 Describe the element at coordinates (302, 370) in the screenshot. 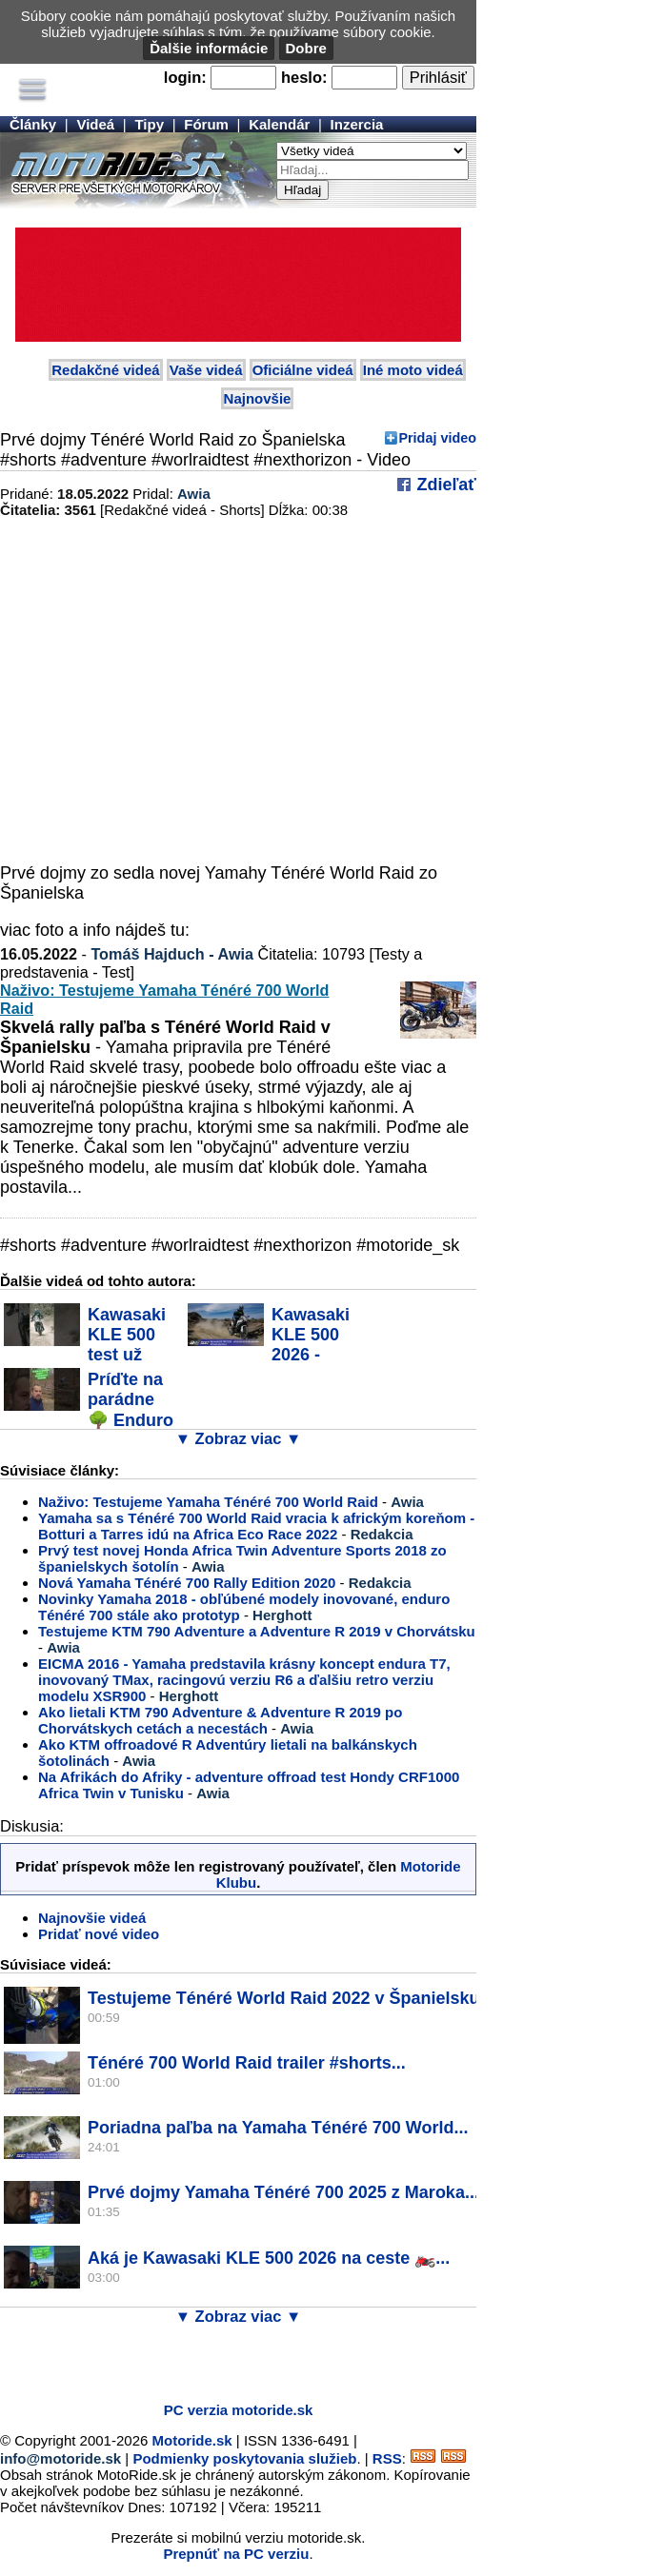

I see `Oficiálne videá` at that location.